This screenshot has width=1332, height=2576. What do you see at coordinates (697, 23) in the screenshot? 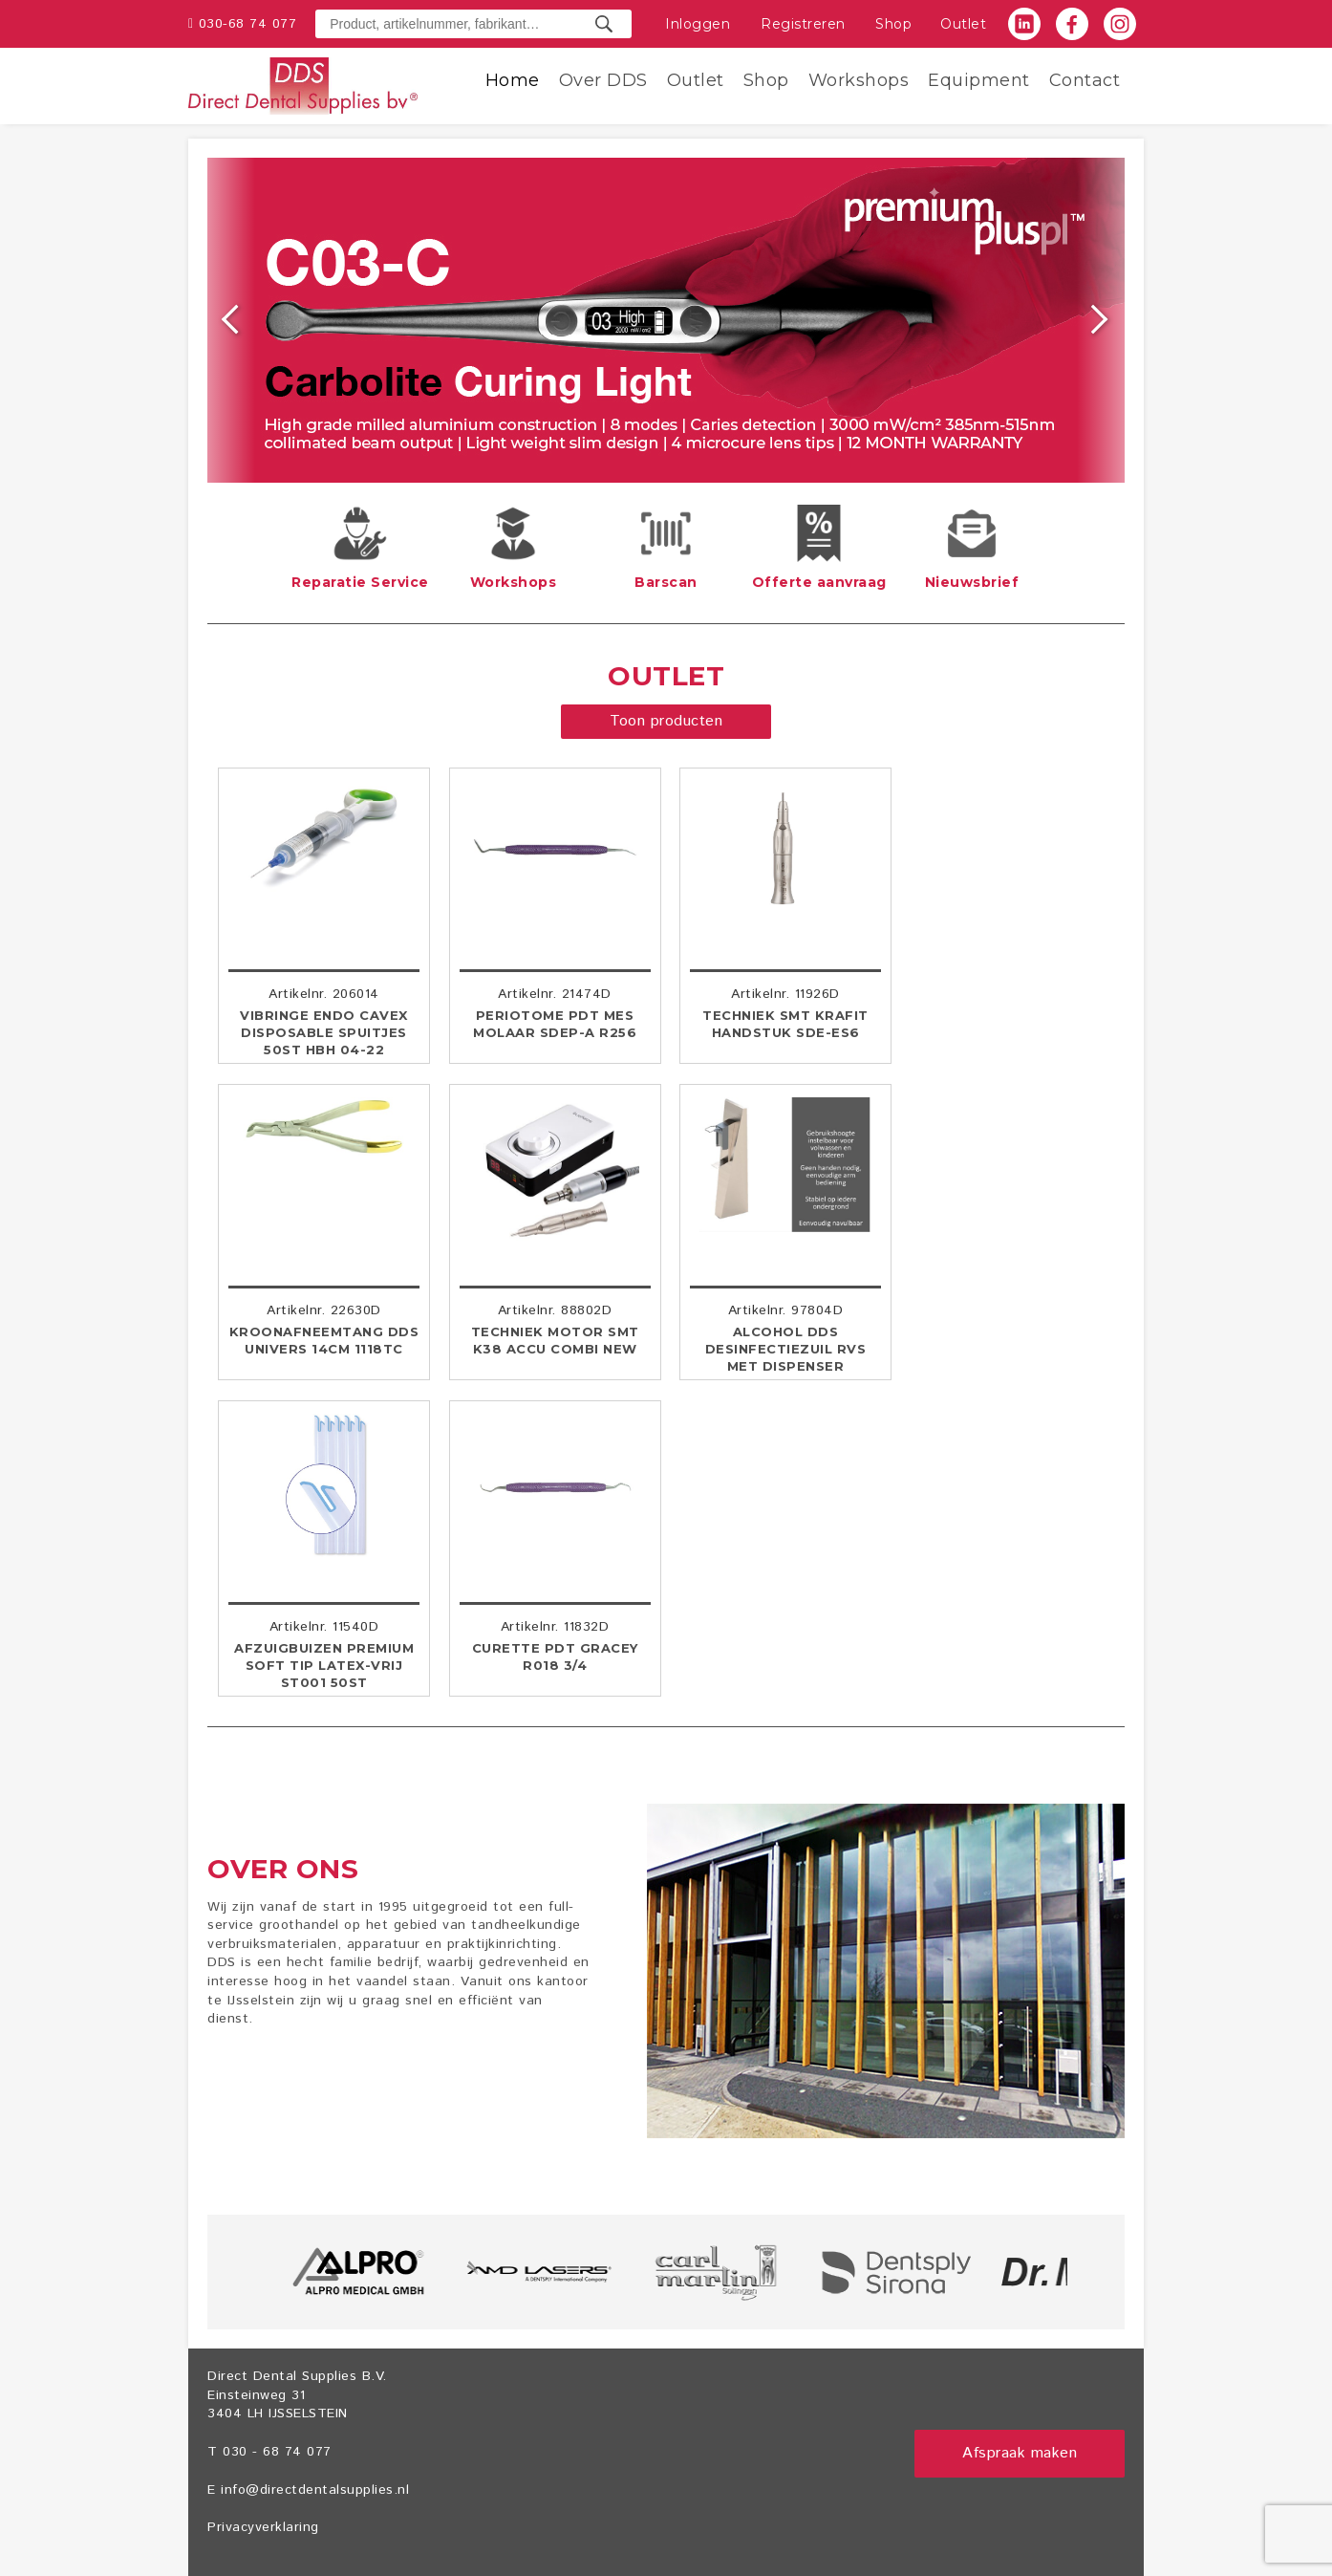
I see `Inloggen` at bounding box center [697, 23].